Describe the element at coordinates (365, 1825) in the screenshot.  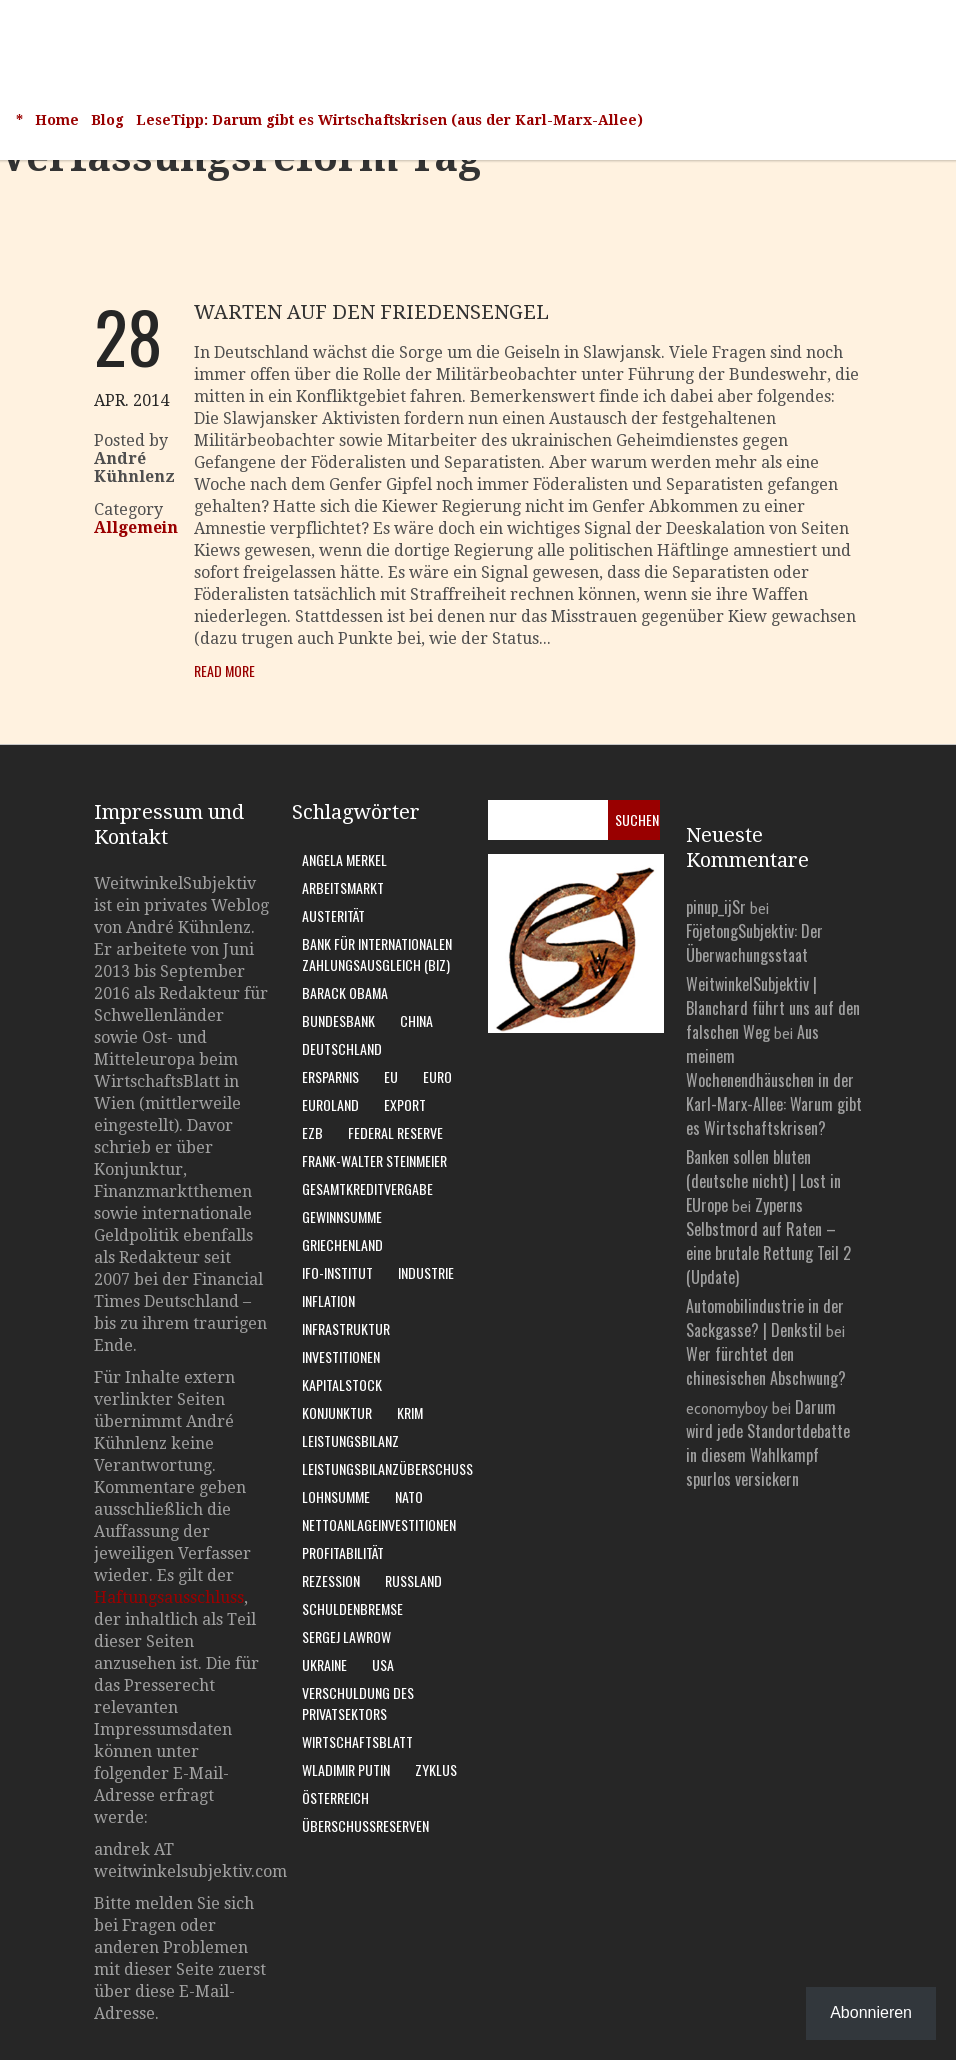
I see `Überschussreserven [Überschussreserven (5 Einträge)]` at that location.